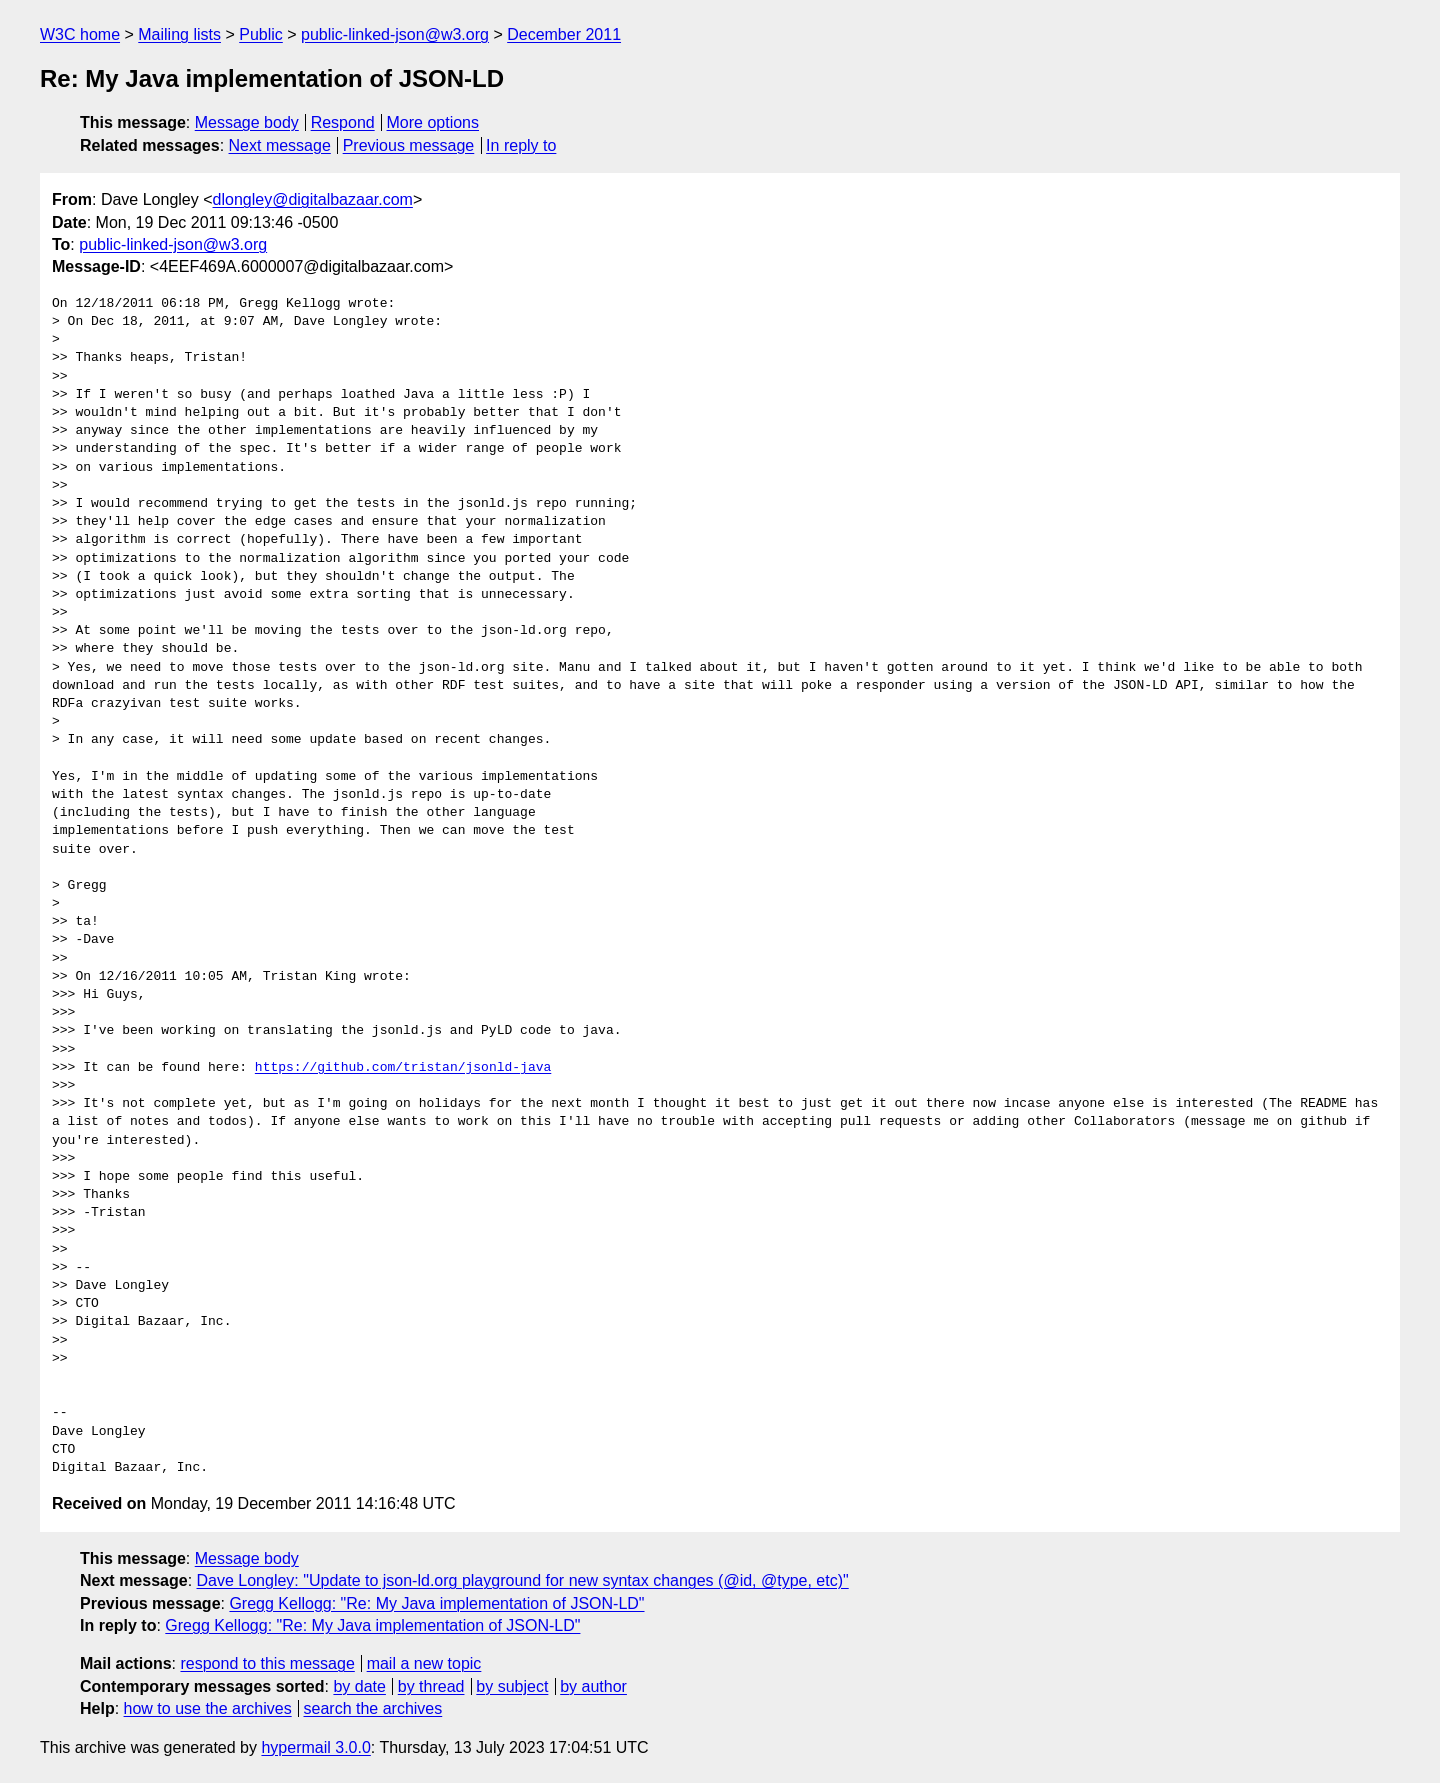  Describe the element at coordinates (593, 1686) in the screenshot. I see `by author` at that location.